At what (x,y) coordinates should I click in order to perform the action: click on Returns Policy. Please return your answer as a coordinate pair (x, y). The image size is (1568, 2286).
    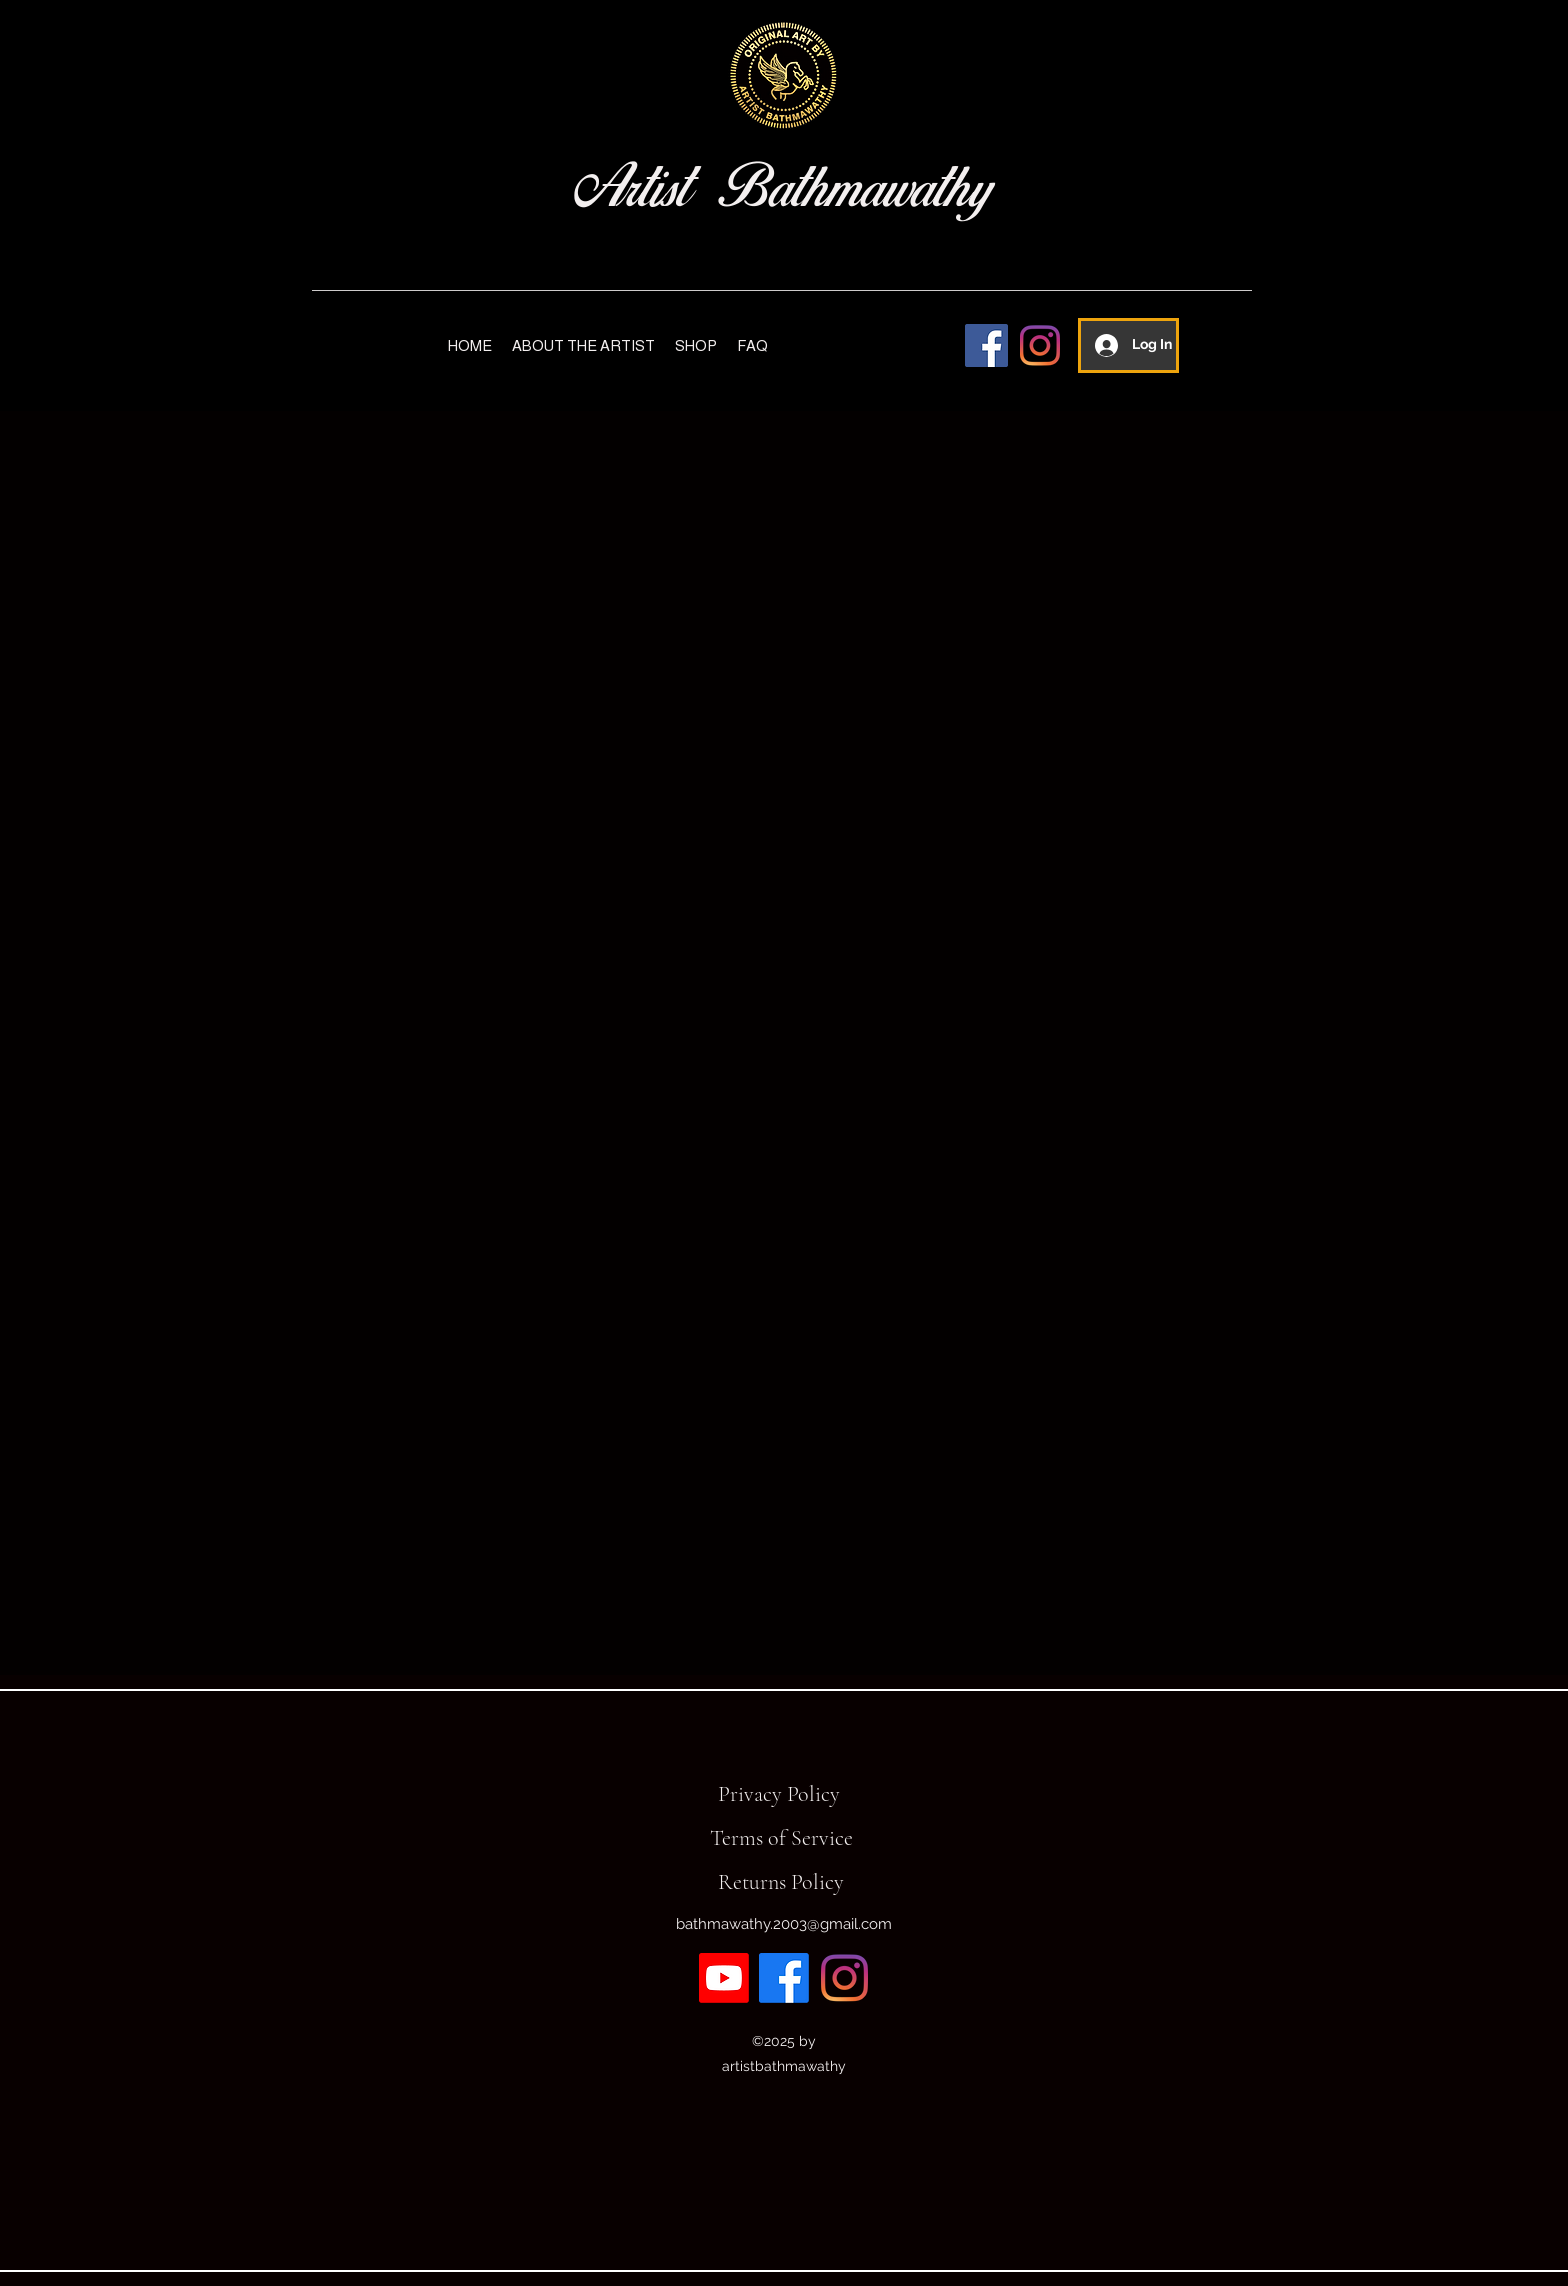
    Looking at the image, I should click on (781, 1882).